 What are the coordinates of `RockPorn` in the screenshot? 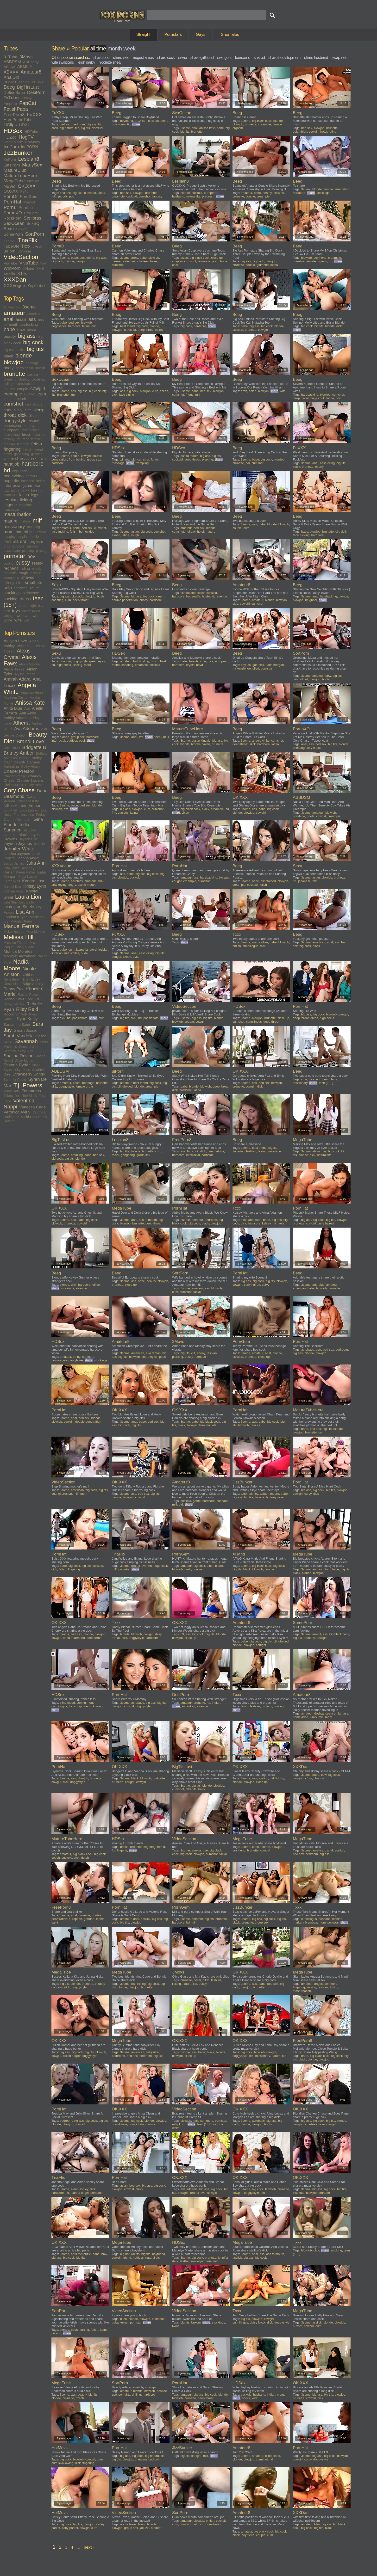 It's located at (13, 218).